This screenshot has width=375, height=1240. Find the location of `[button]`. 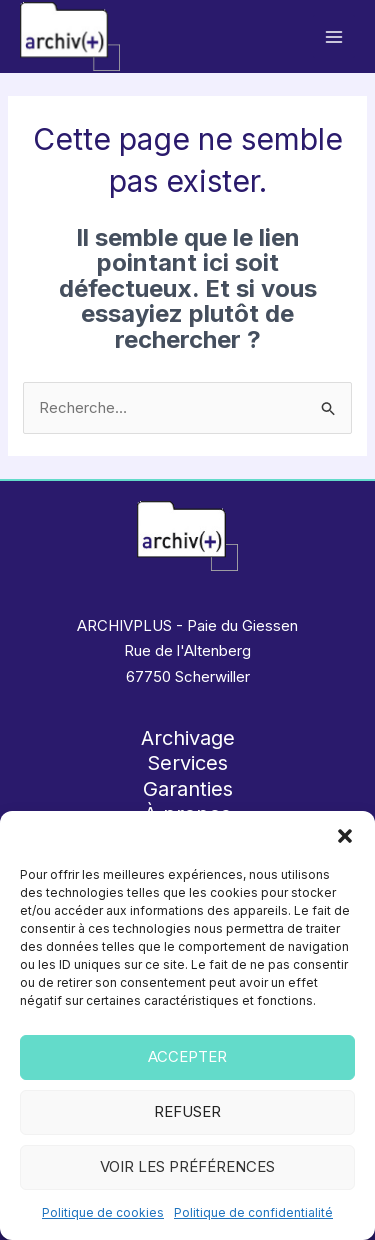

[button] is located at coordinates (345, 836).